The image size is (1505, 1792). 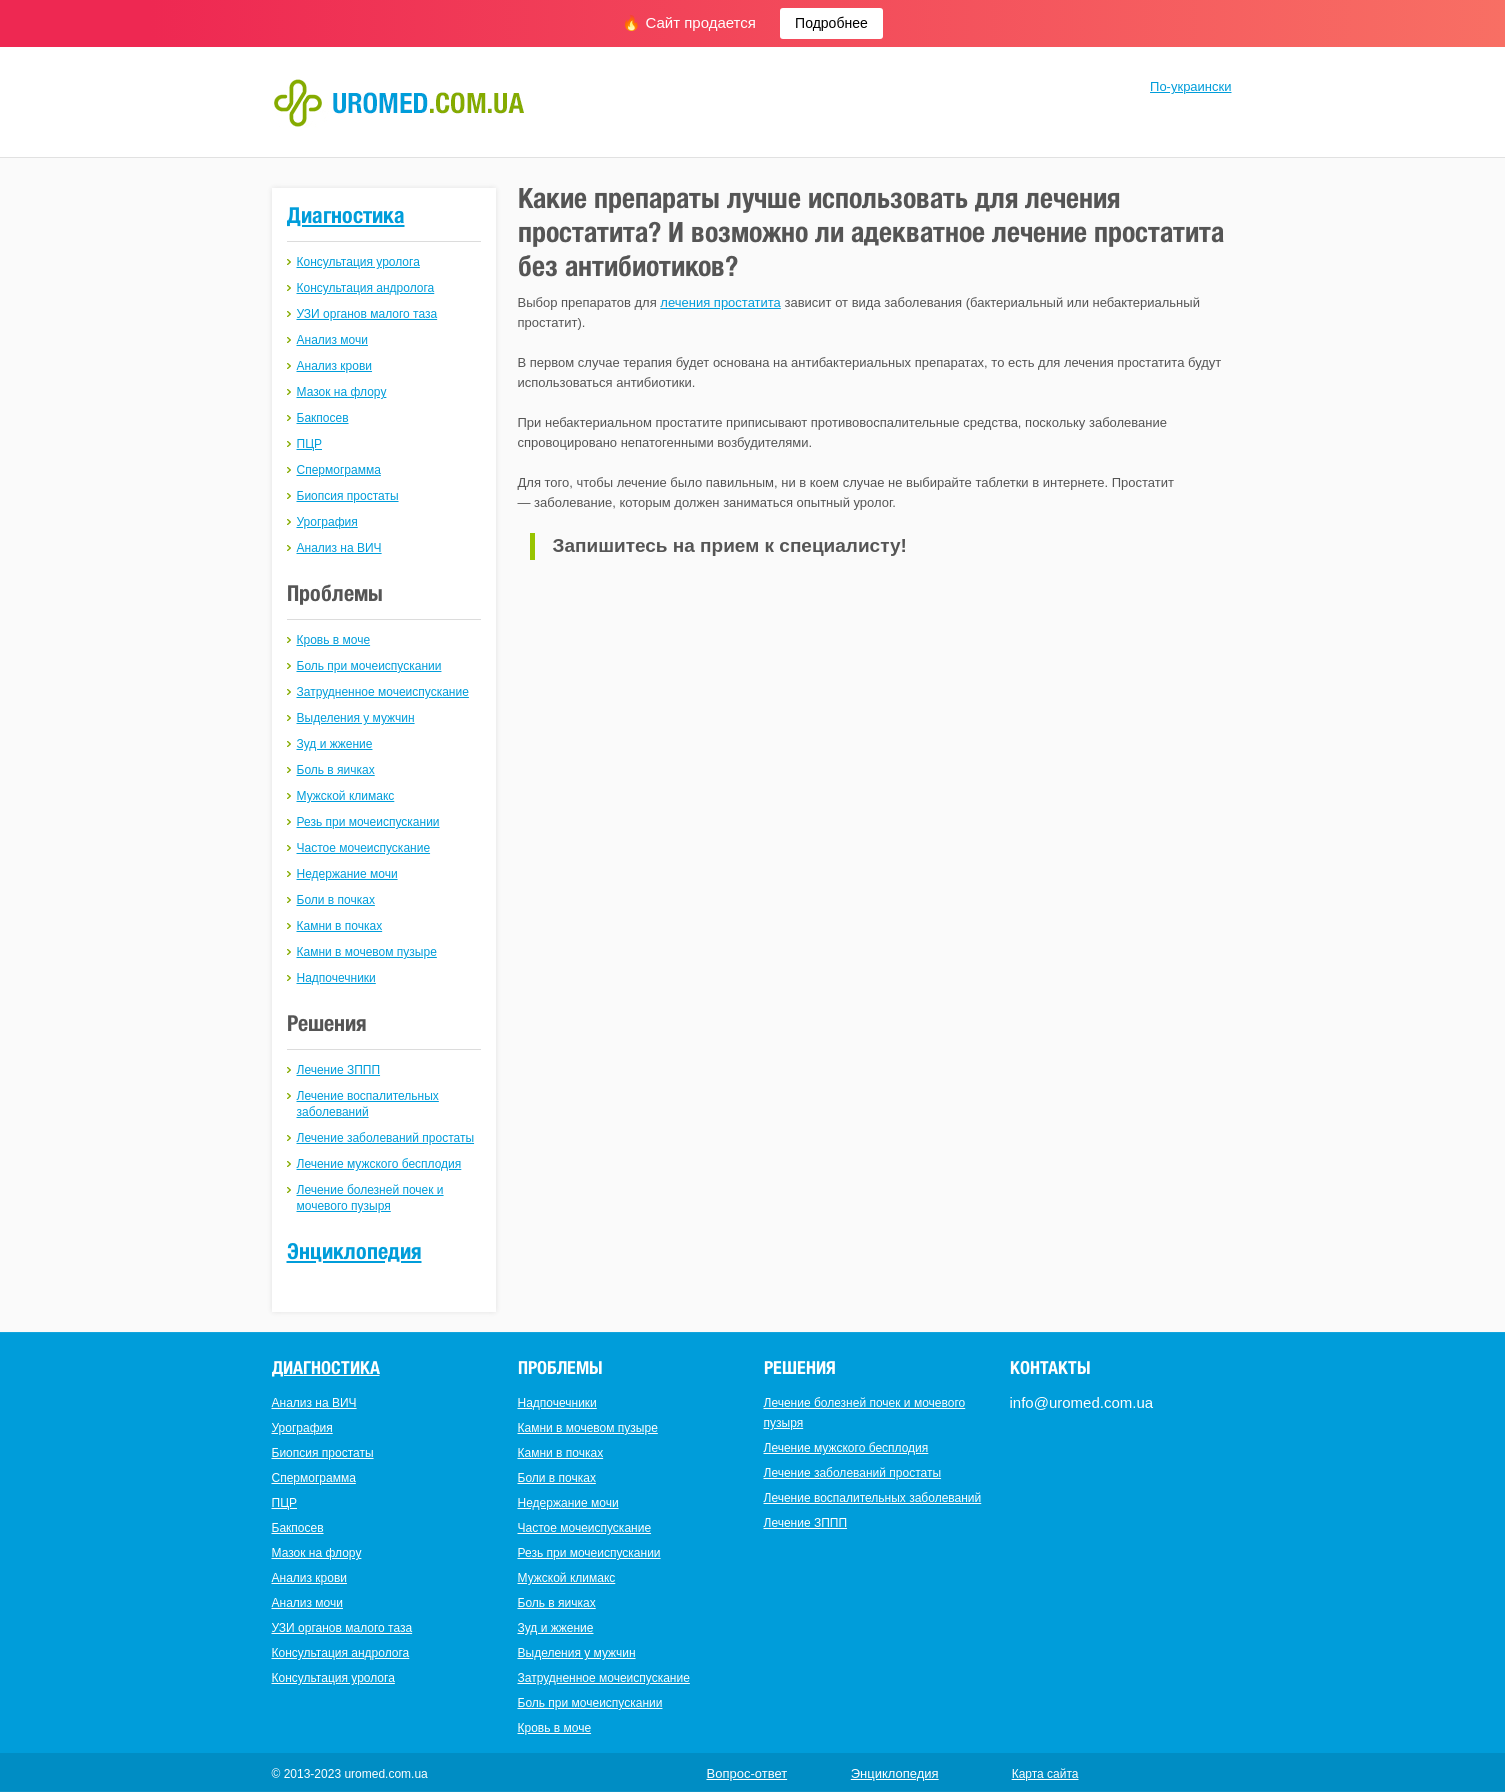 What do you see at coordinates (1190, 86) in the screenshot?
I see `По-украински` at bounding box center [1190, 86].